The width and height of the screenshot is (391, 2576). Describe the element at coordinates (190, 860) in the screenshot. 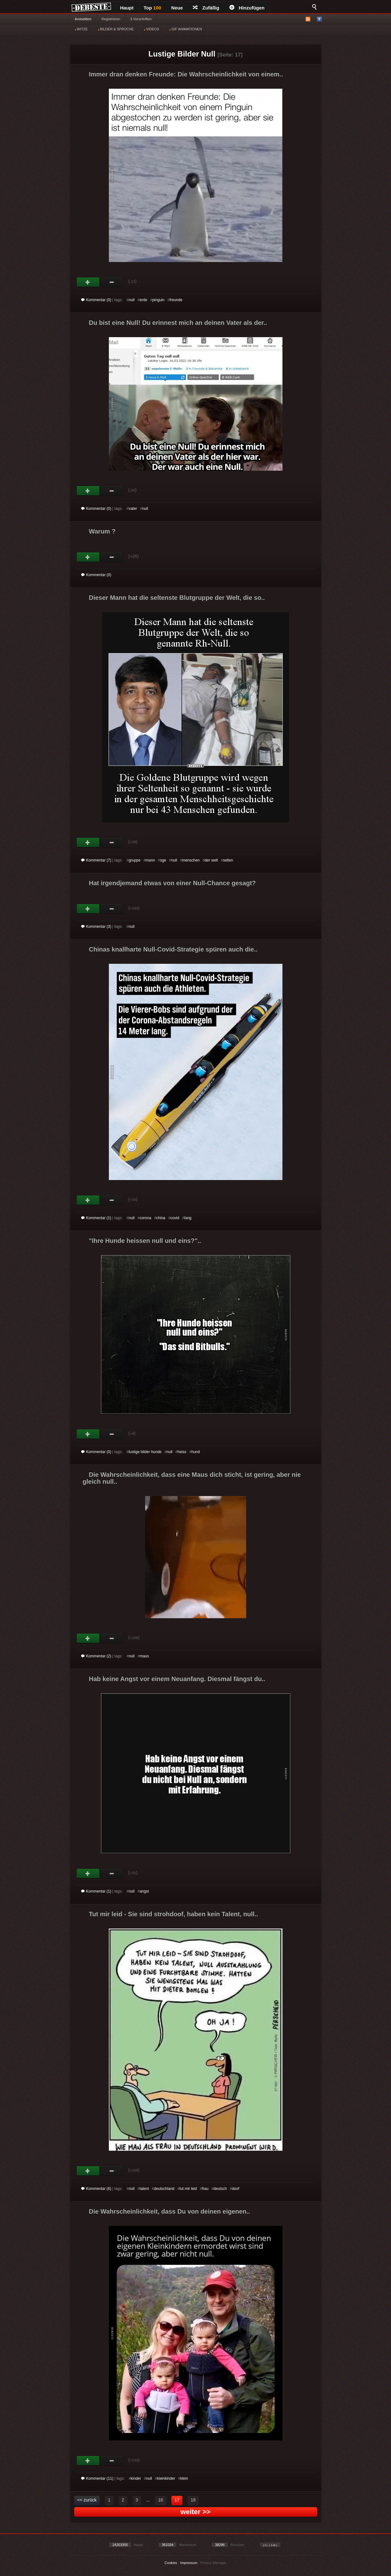

I see `menschen` at that location.